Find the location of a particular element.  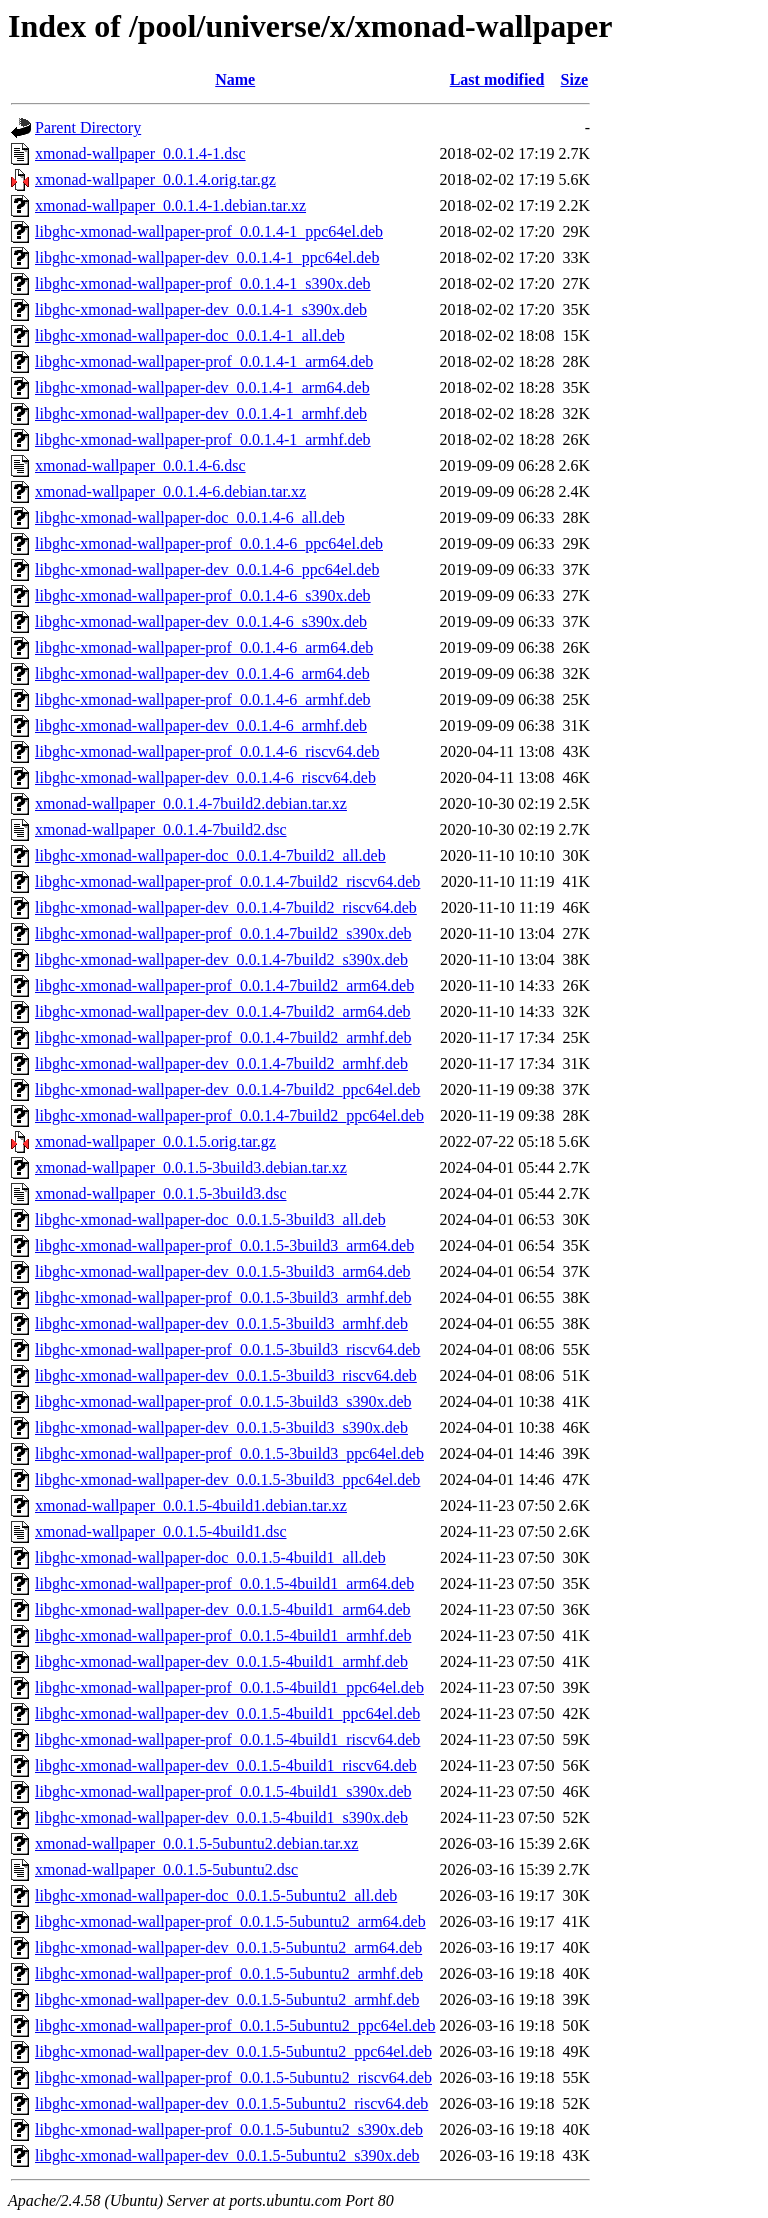

libghc-xmonad-wallpaper-dev_0.0.1.5-4build1_ppc64el.deb is located at coordinates (227, 1713).